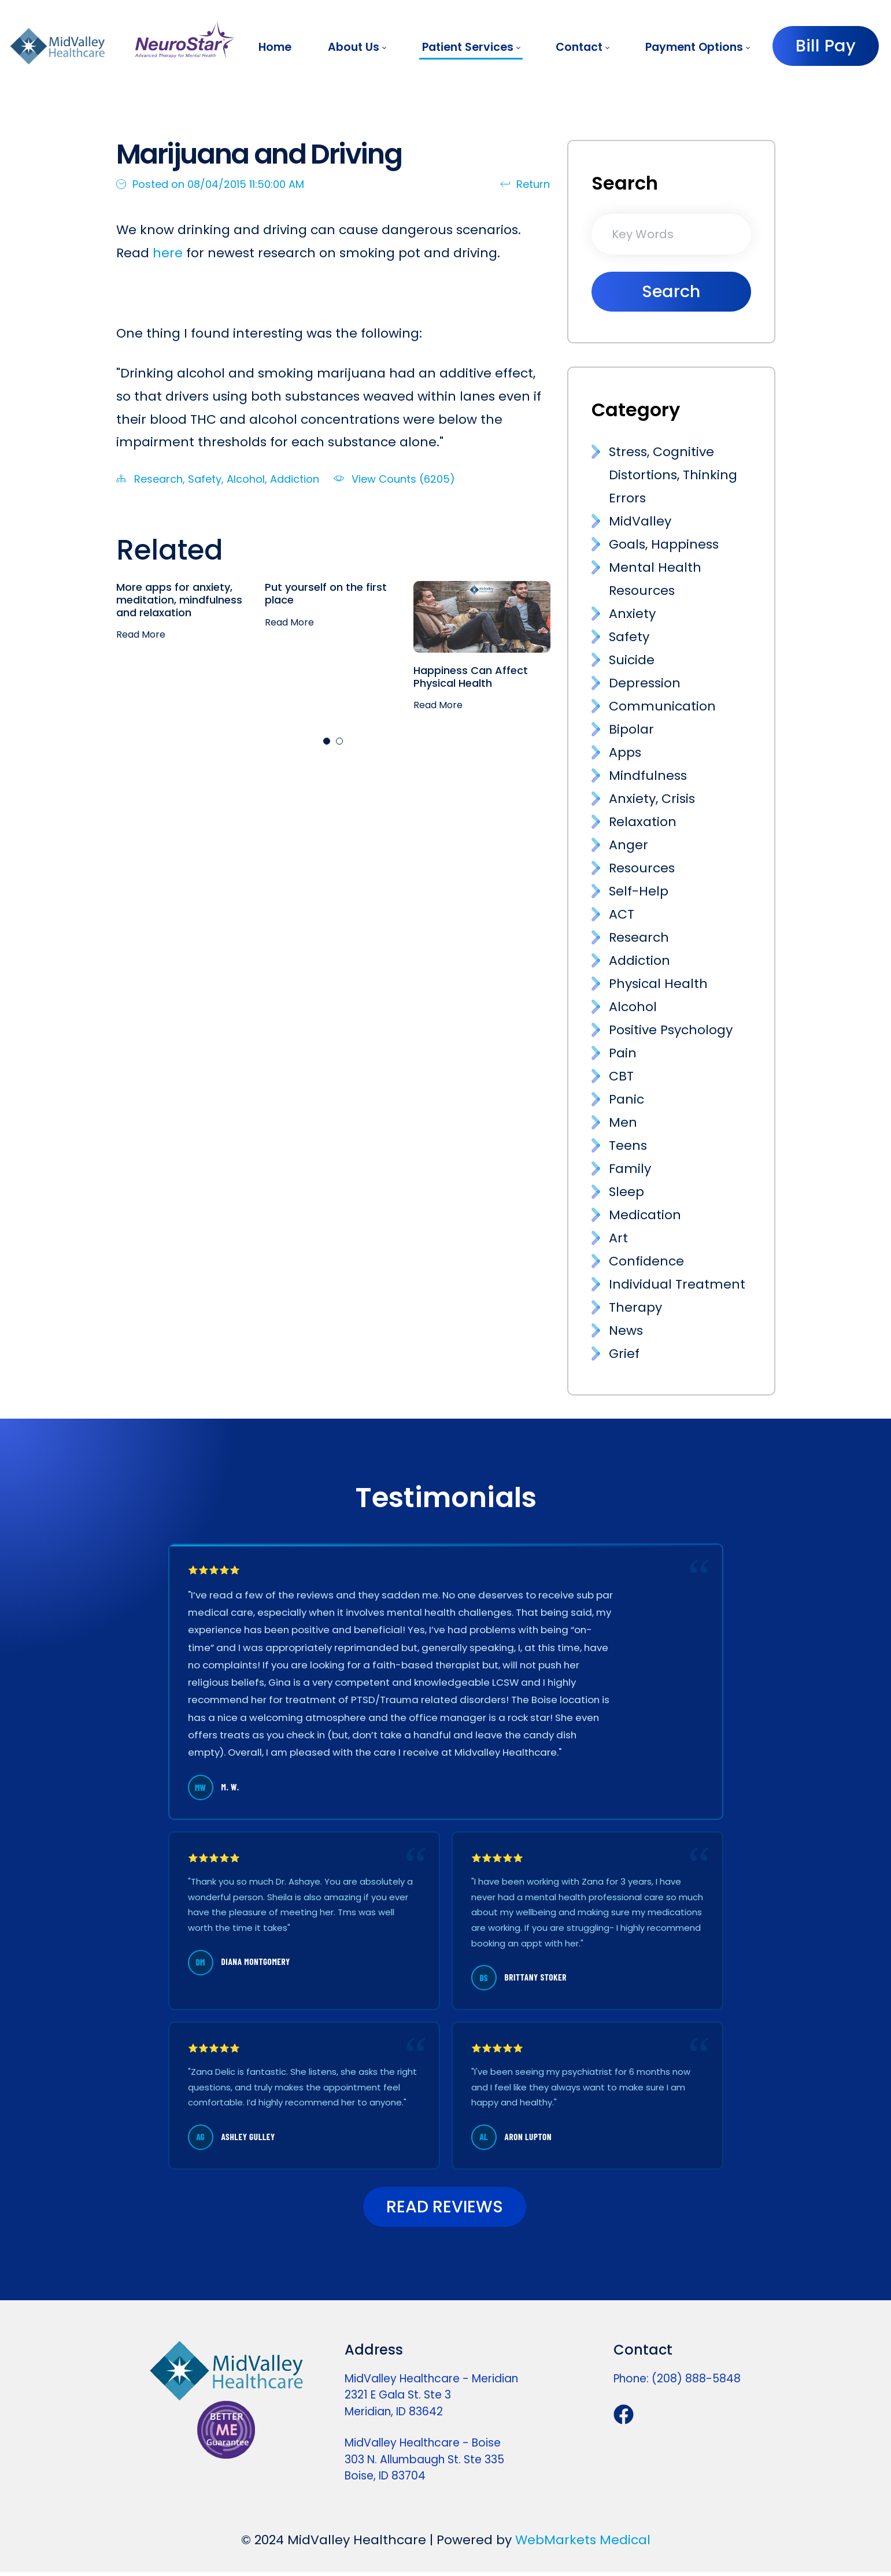 The width and height of the screenshot is (891, 2576). I want to click on Research, so click(158, 479).